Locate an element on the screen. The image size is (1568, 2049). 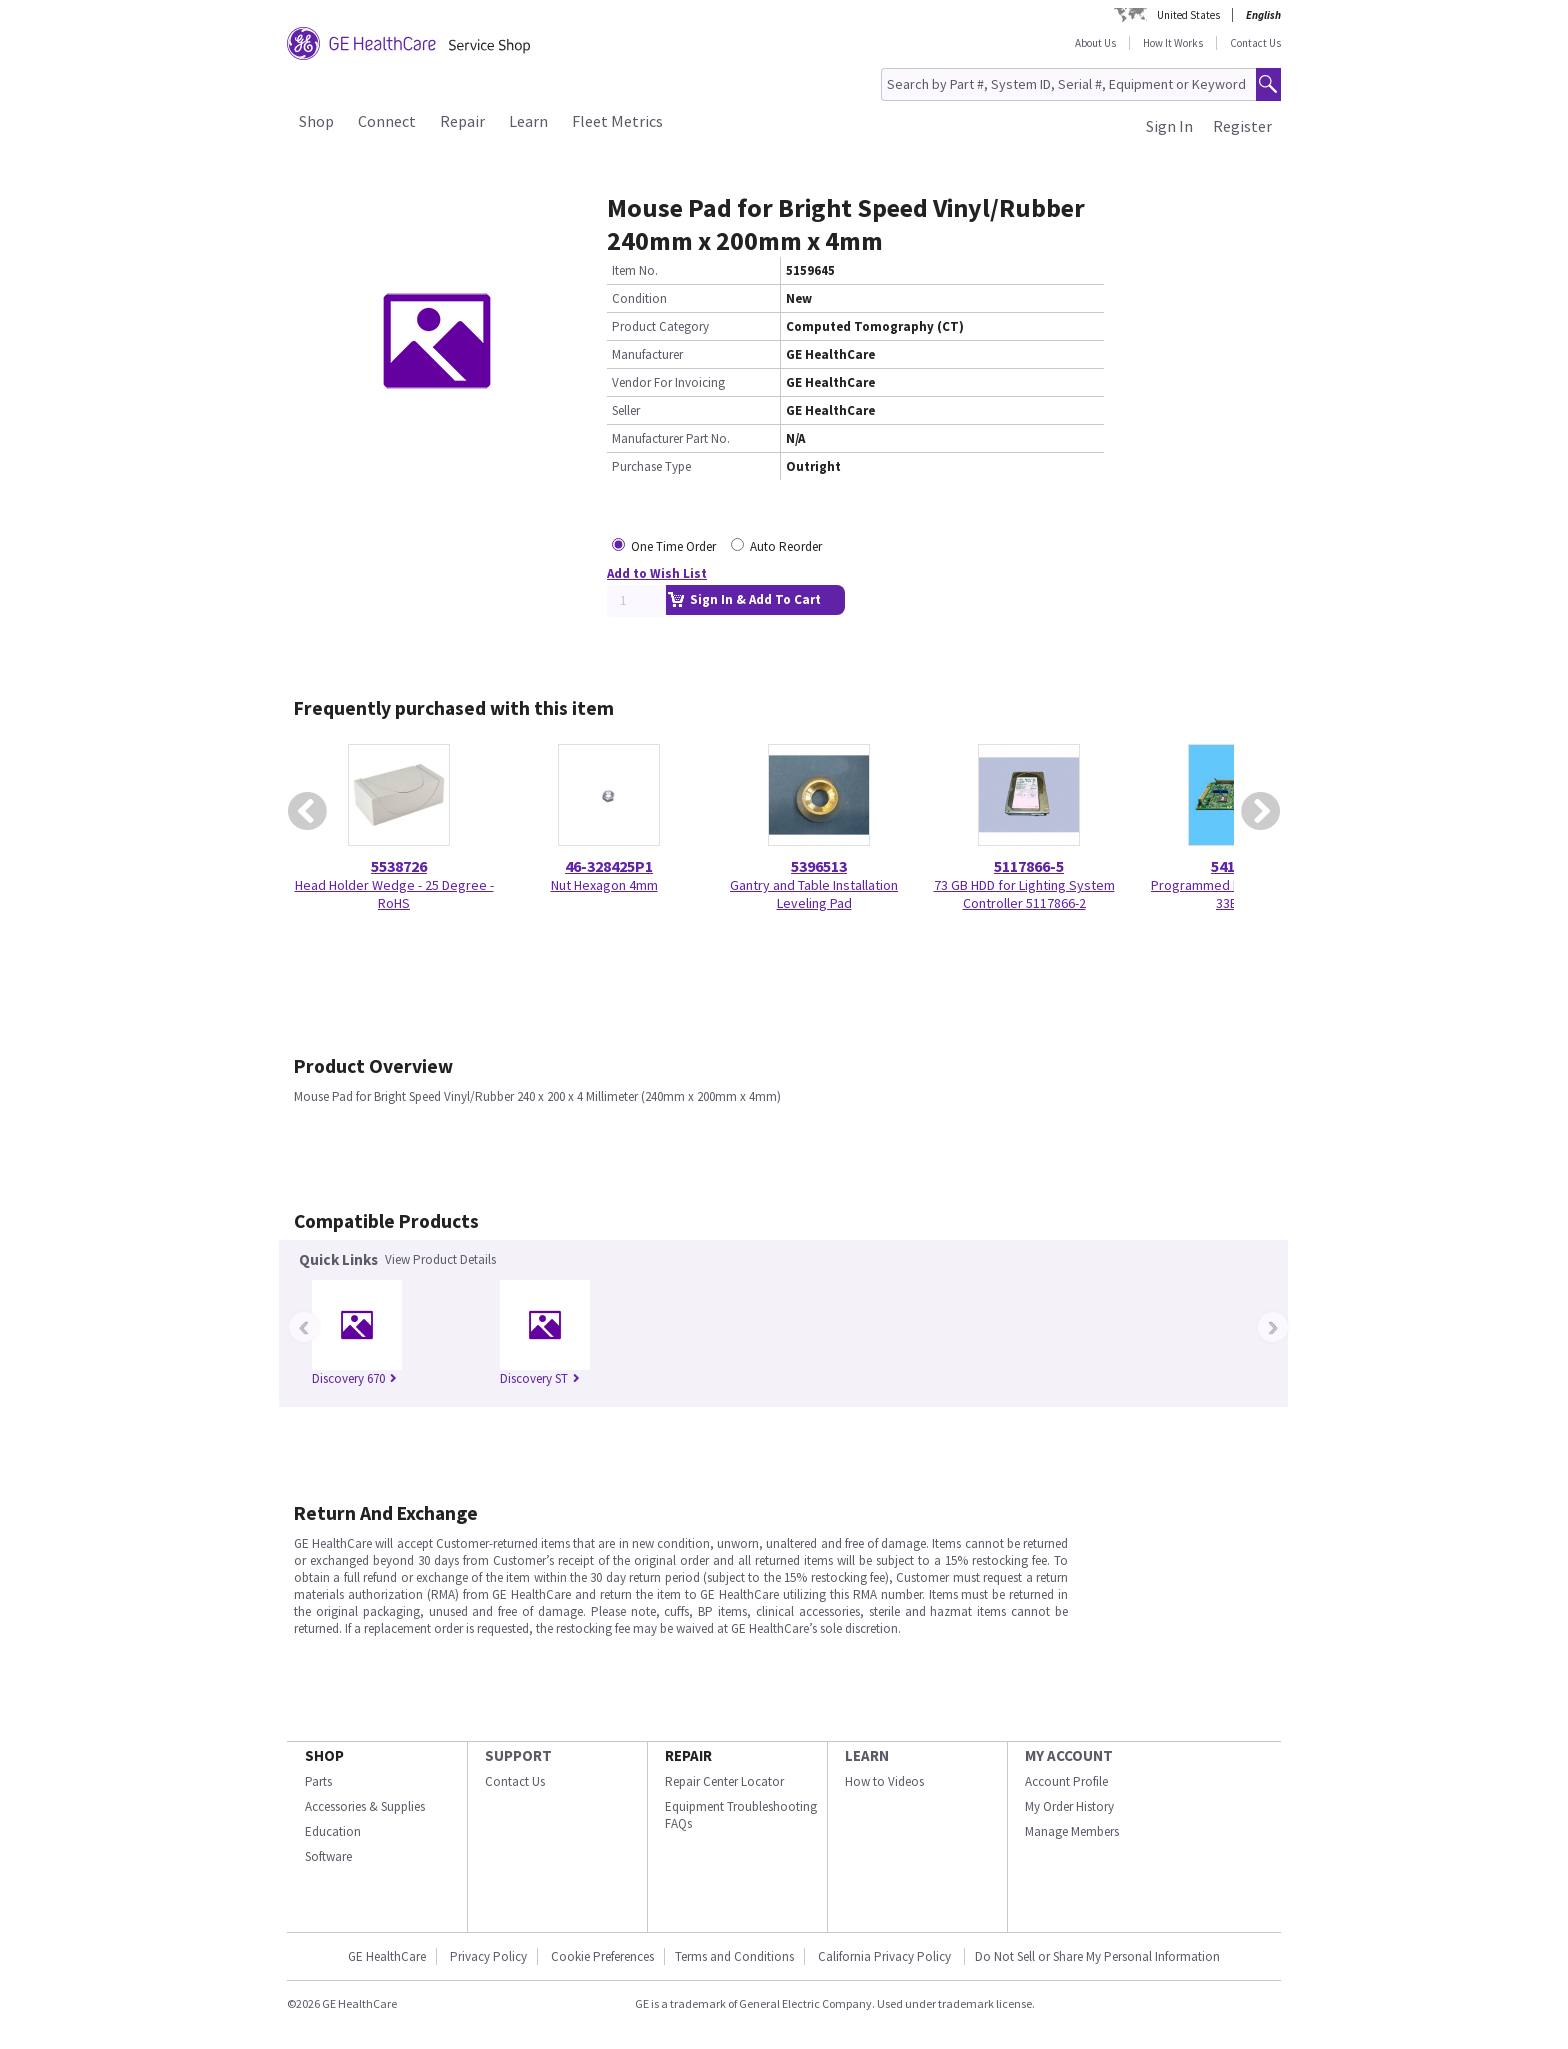
California Privacy Policy is located at coordinates (886, 1956).